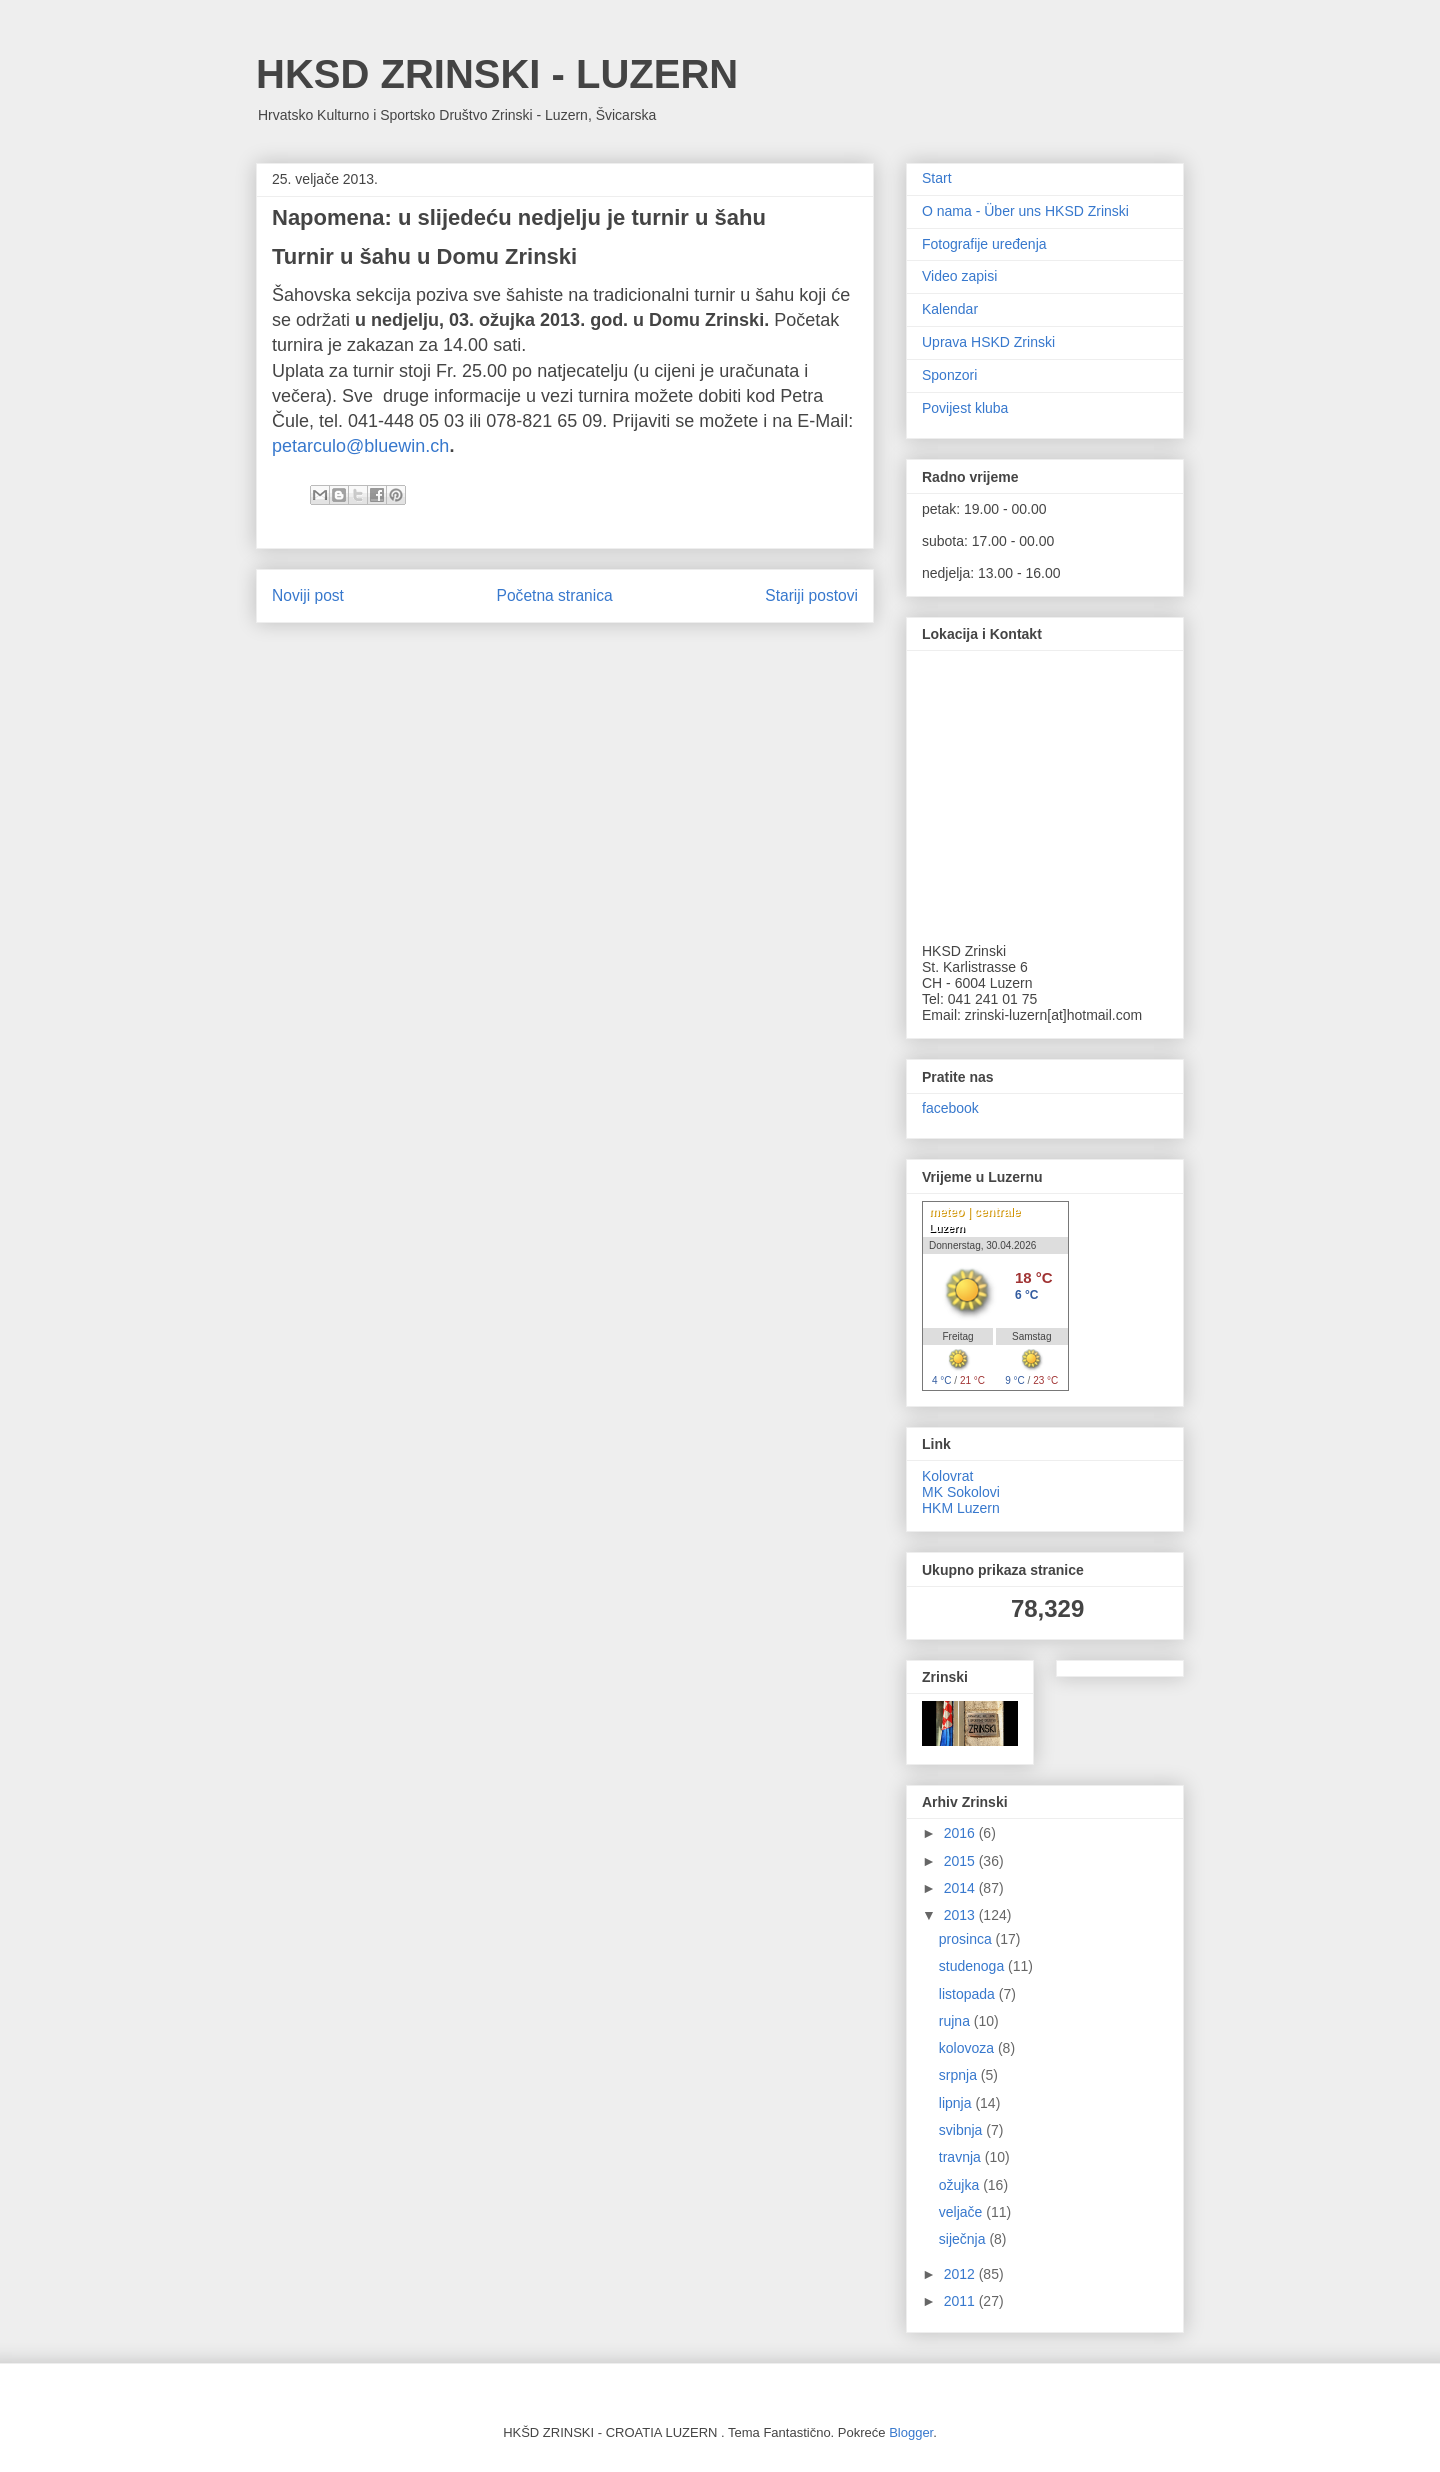  What do you see at coordinates (911, 2432) in the screenshot?
I see `Blogger` at bounding box center [911, 2432].